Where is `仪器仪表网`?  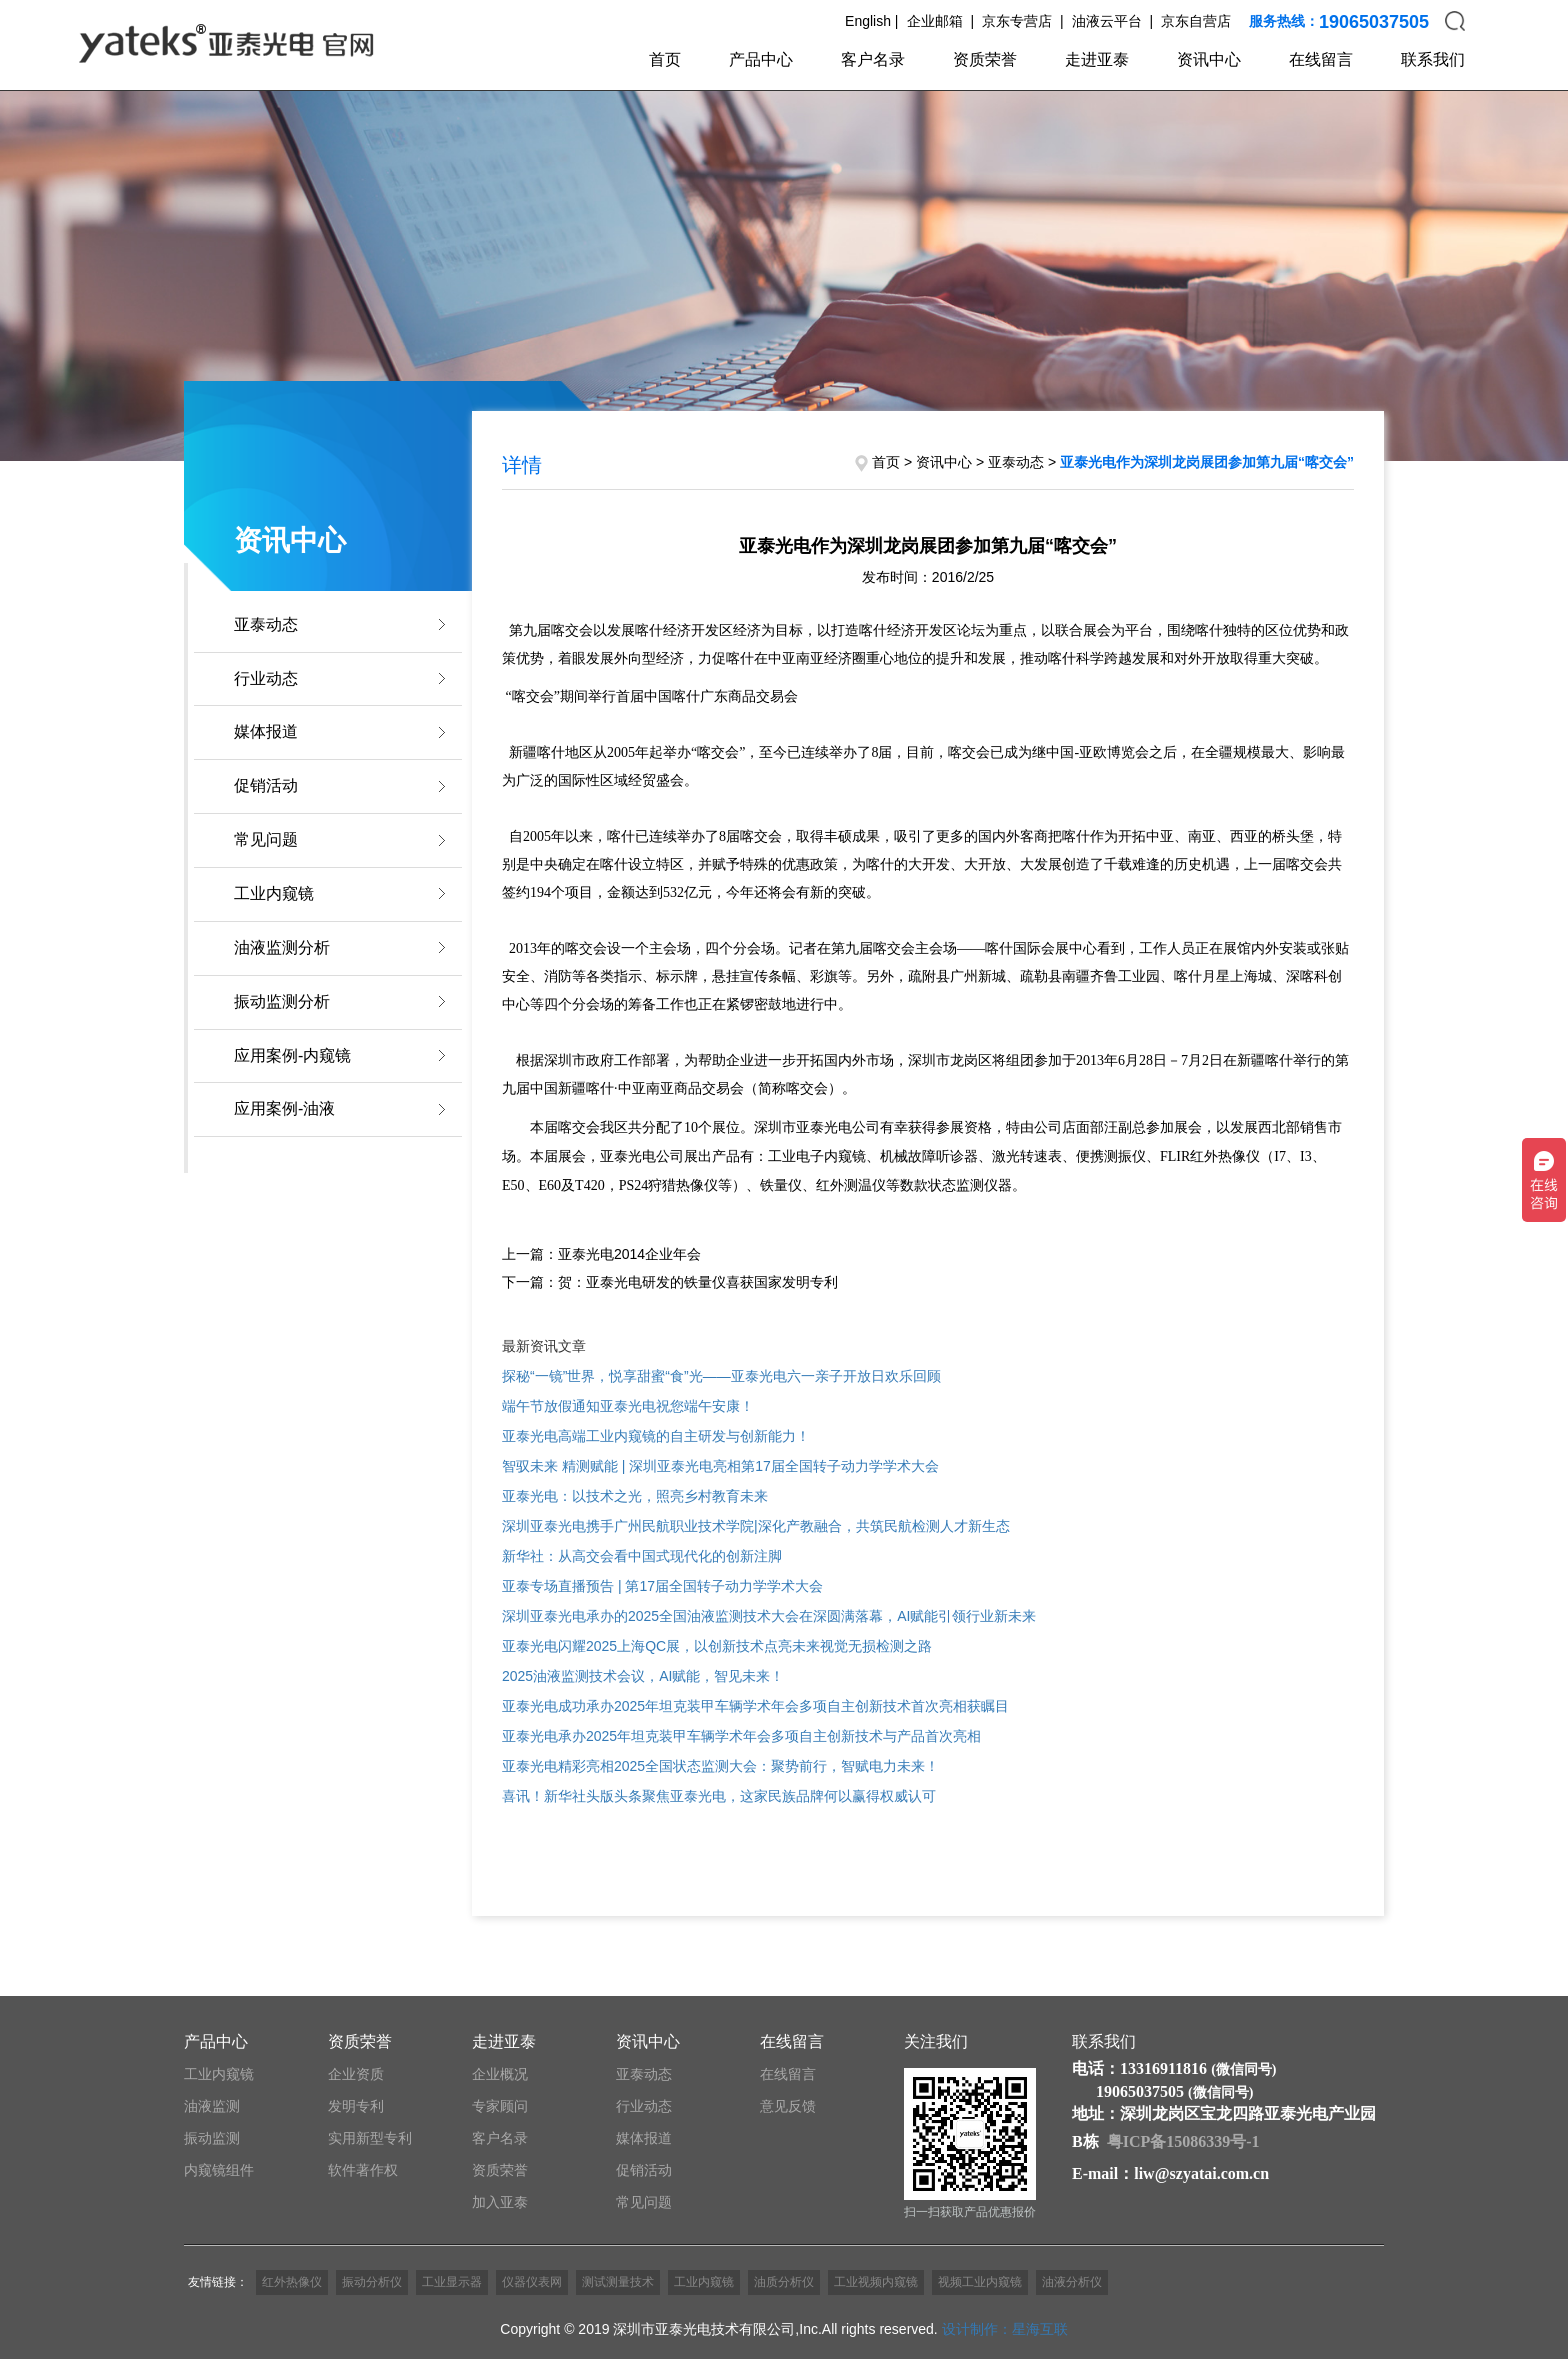 仪器仪表网 is located at coordinates (532, 2282).